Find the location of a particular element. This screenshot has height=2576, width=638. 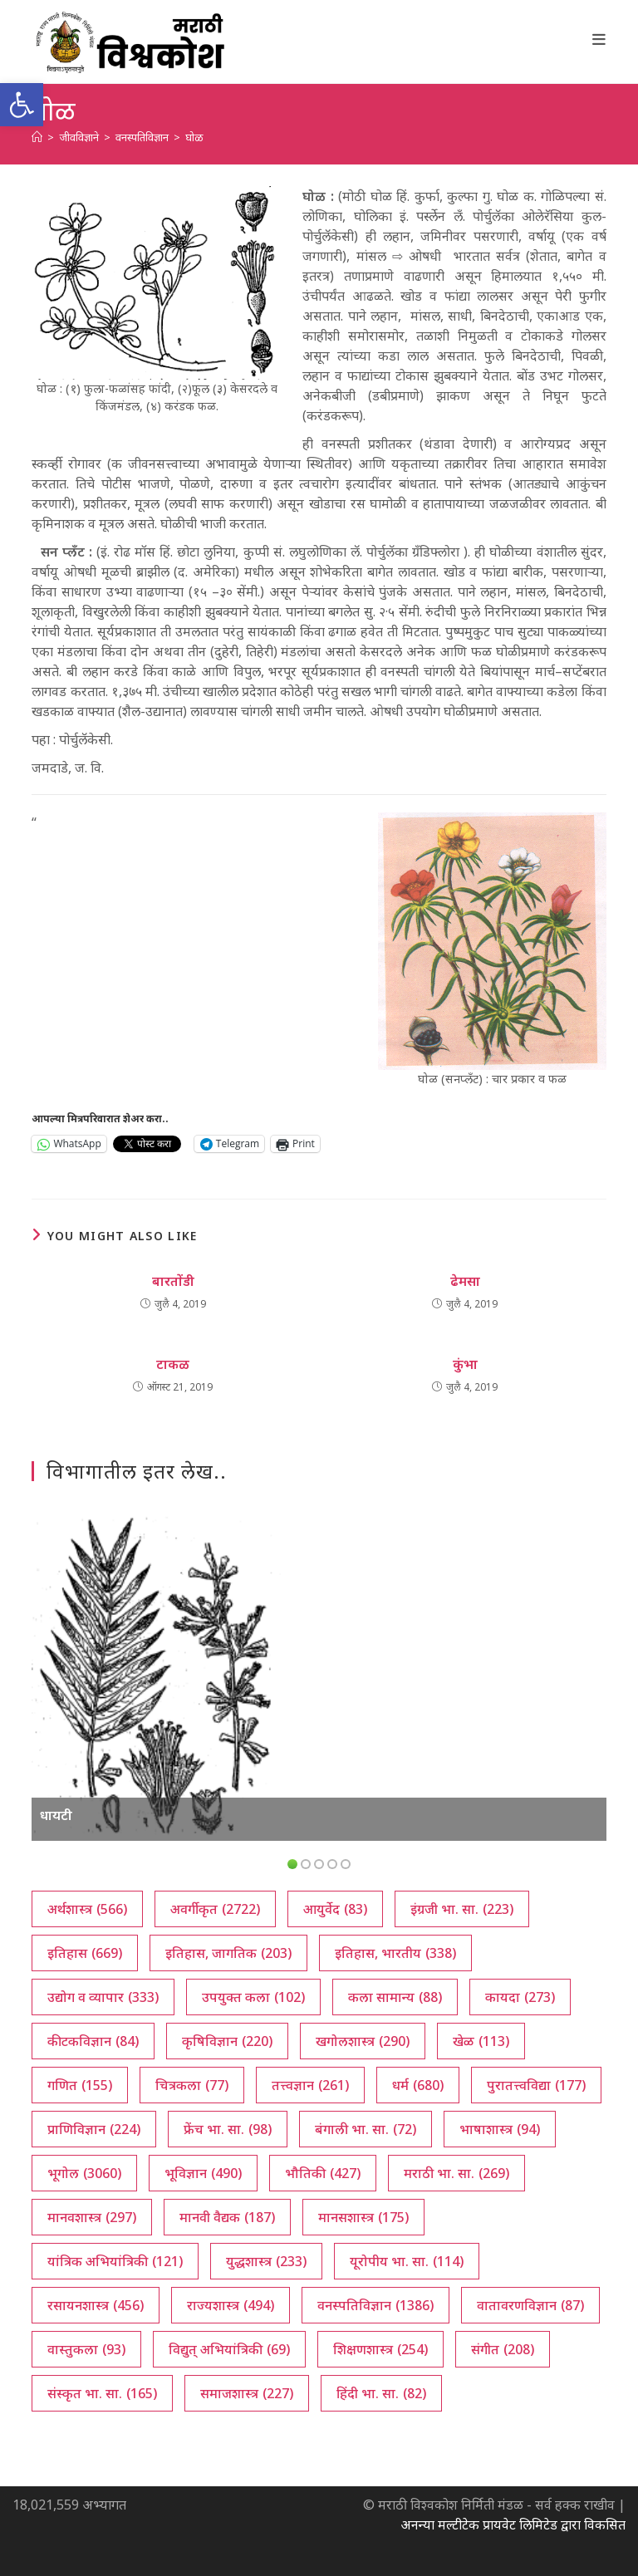

शिक्षणशास्त्र [शिक्षणशास्त्र (254 आयटम्स)] is located at coordinates (380, 2349).